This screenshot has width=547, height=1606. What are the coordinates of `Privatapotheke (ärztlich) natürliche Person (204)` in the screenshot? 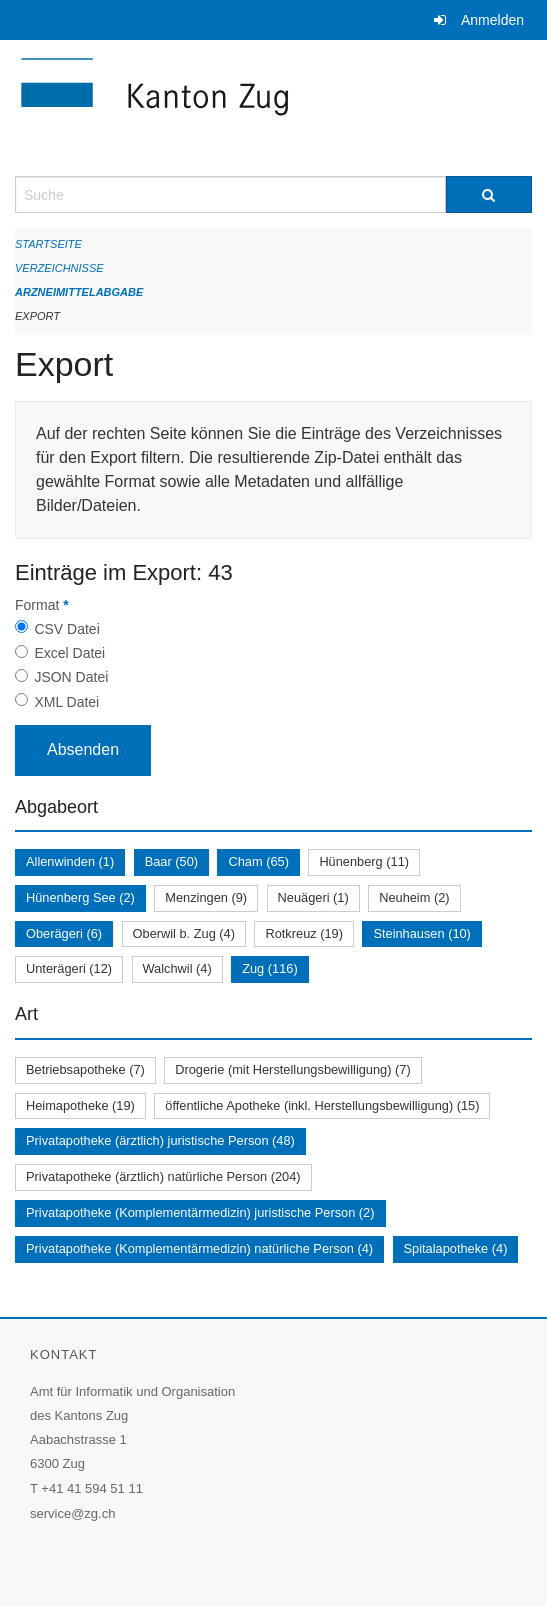 It's located at (163, 1176).